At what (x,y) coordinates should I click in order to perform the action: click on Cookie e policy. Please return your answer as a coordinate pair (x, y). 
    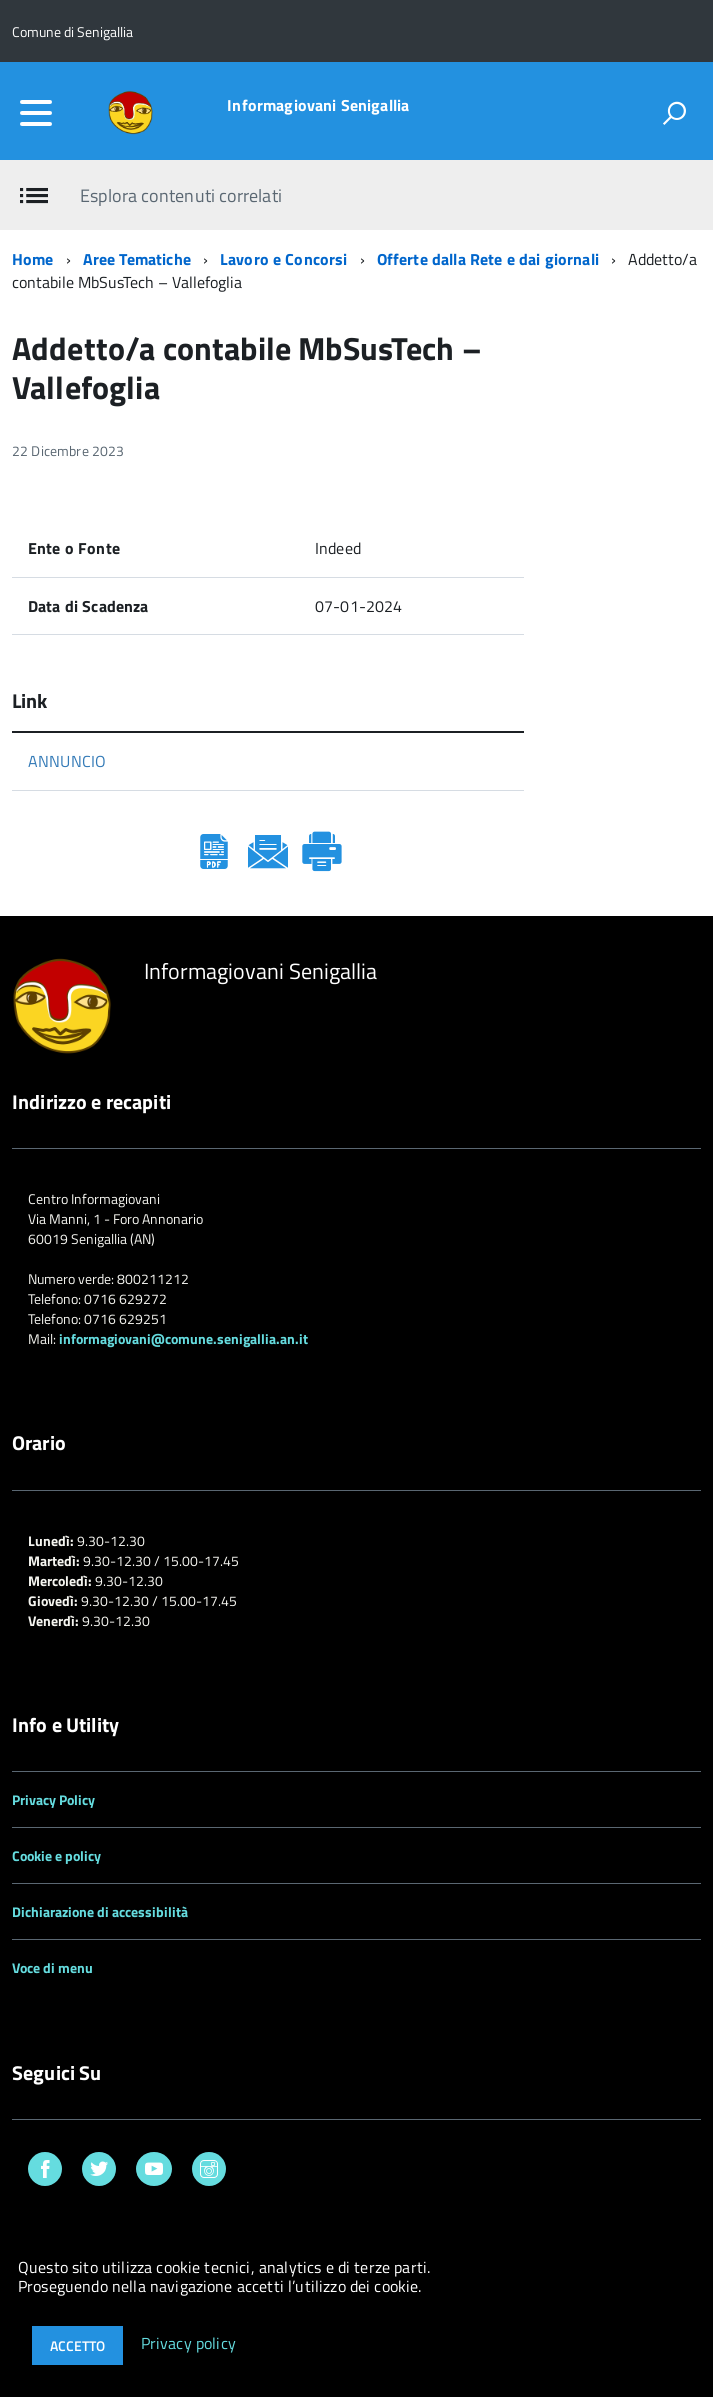
    Looking at the image, I should click on (56, 1855).